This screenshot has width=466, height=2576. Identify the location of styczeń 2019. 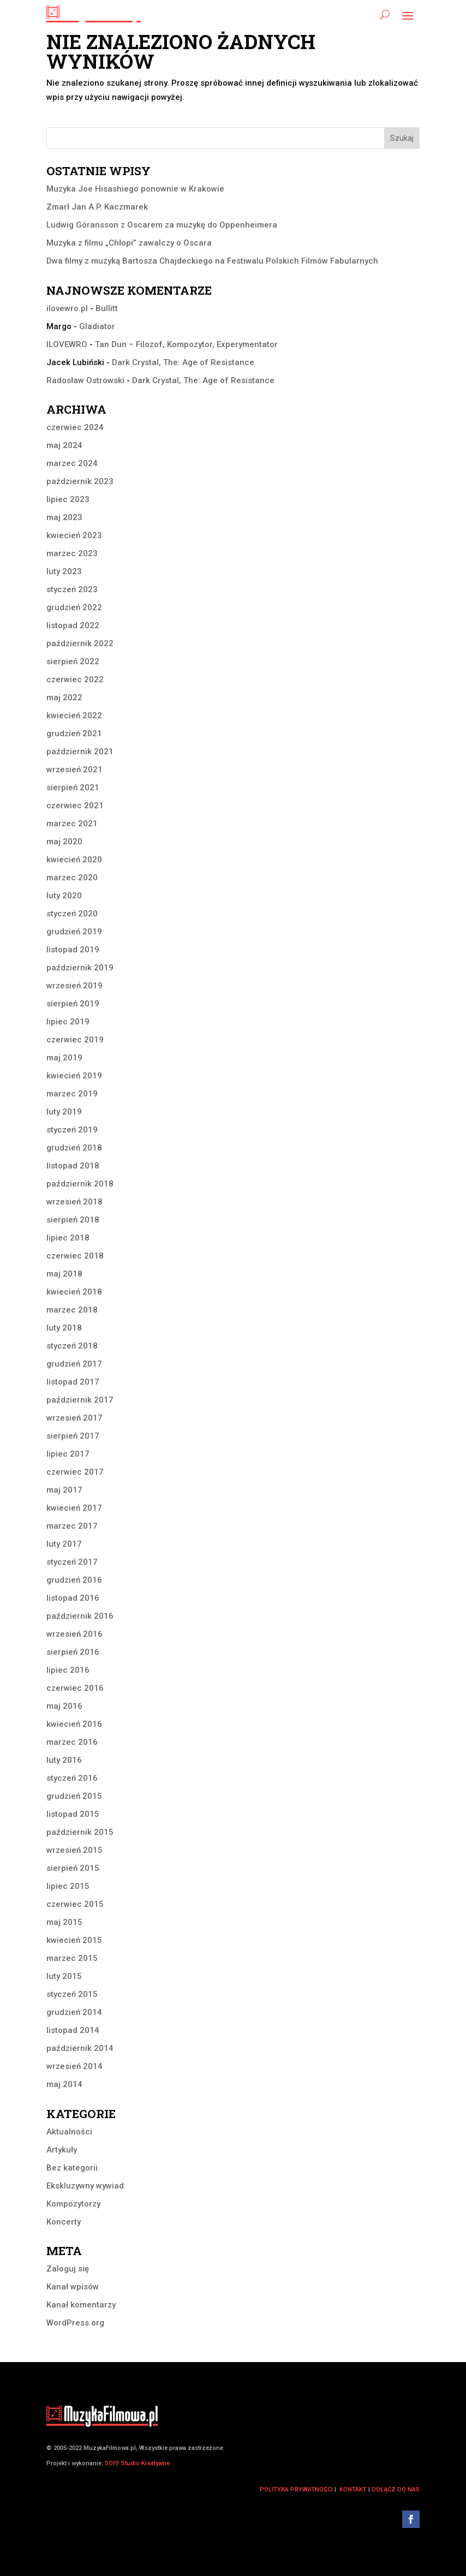
(72, 1130).